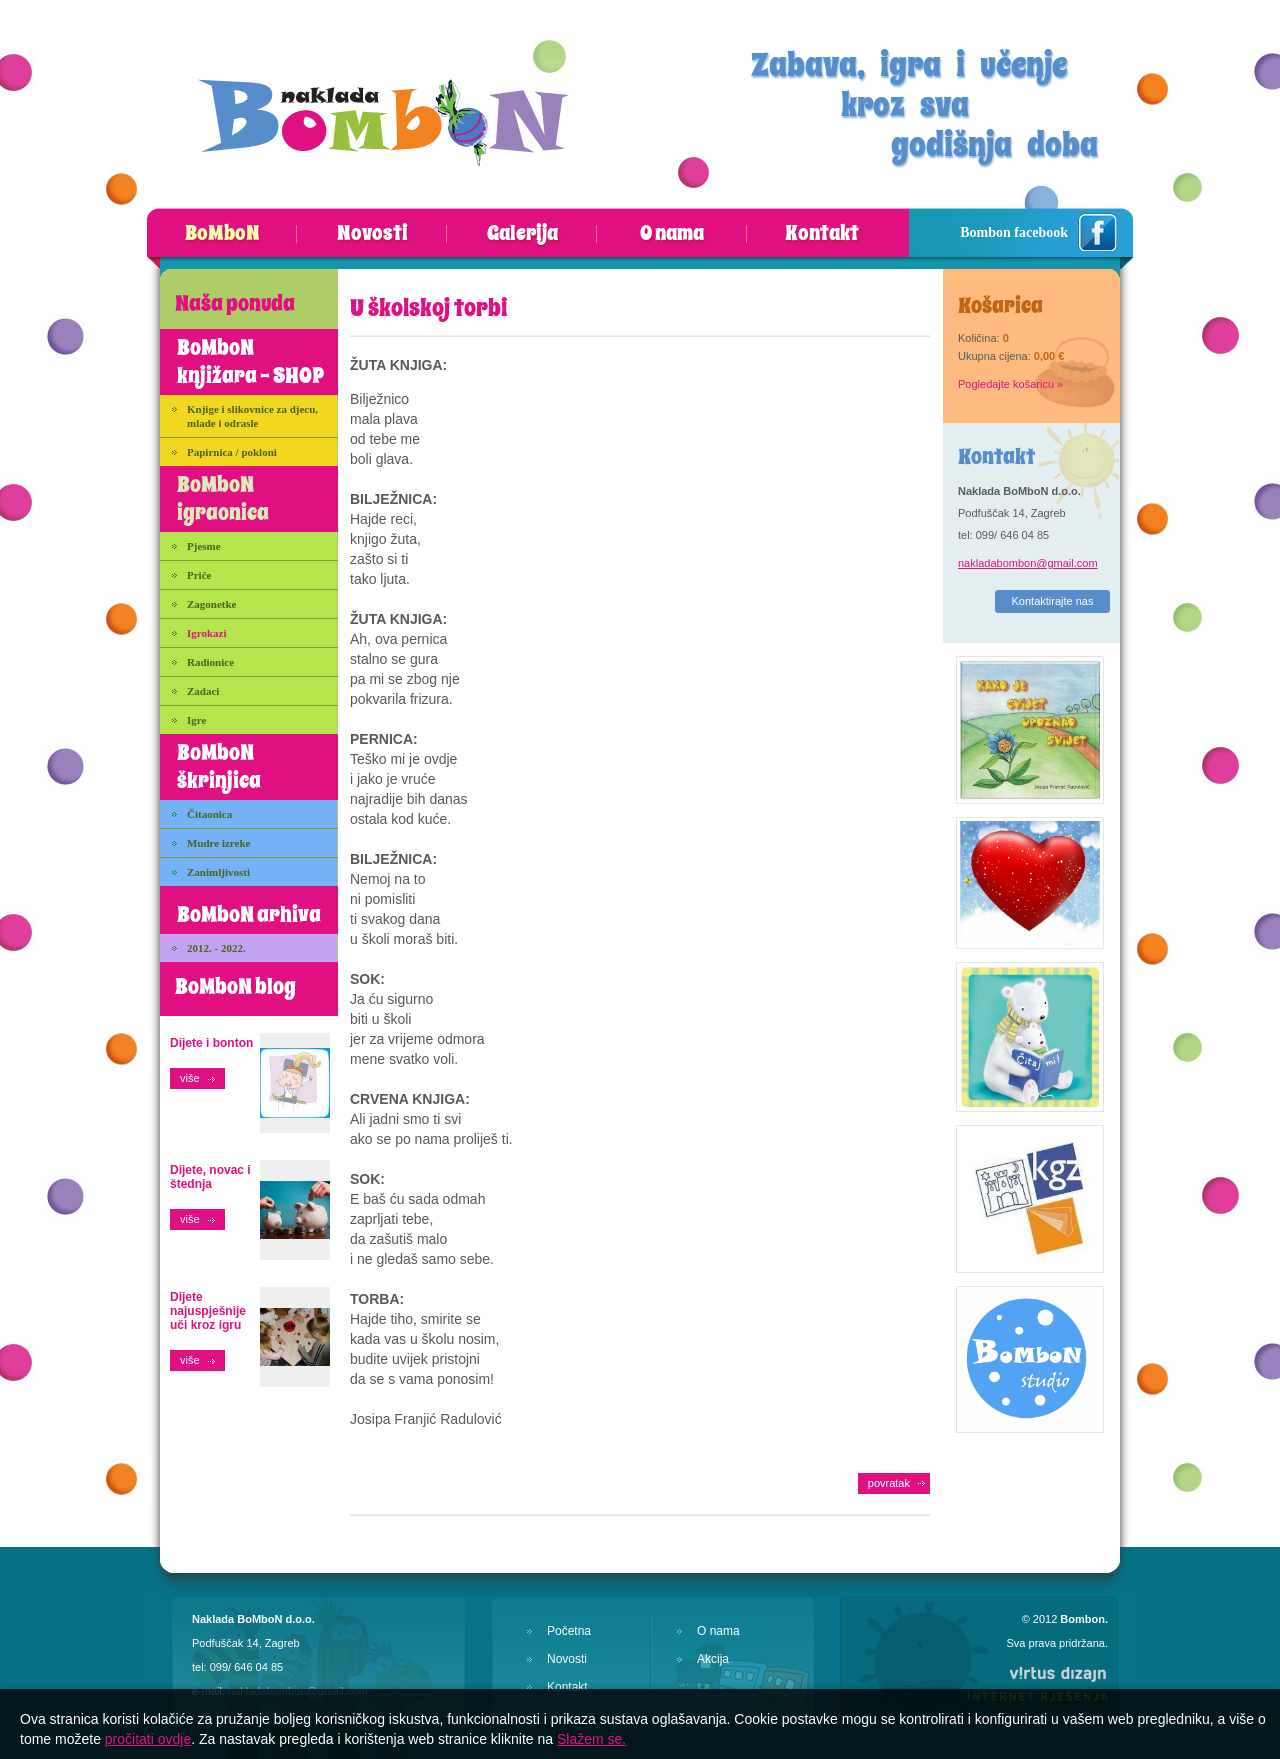 This screenshot has width=1280, height=1759. Describe the element at coordinates (208, 1311) in the screenshot. I see `Dijete najuspješnije uči kroz igru` at that location.